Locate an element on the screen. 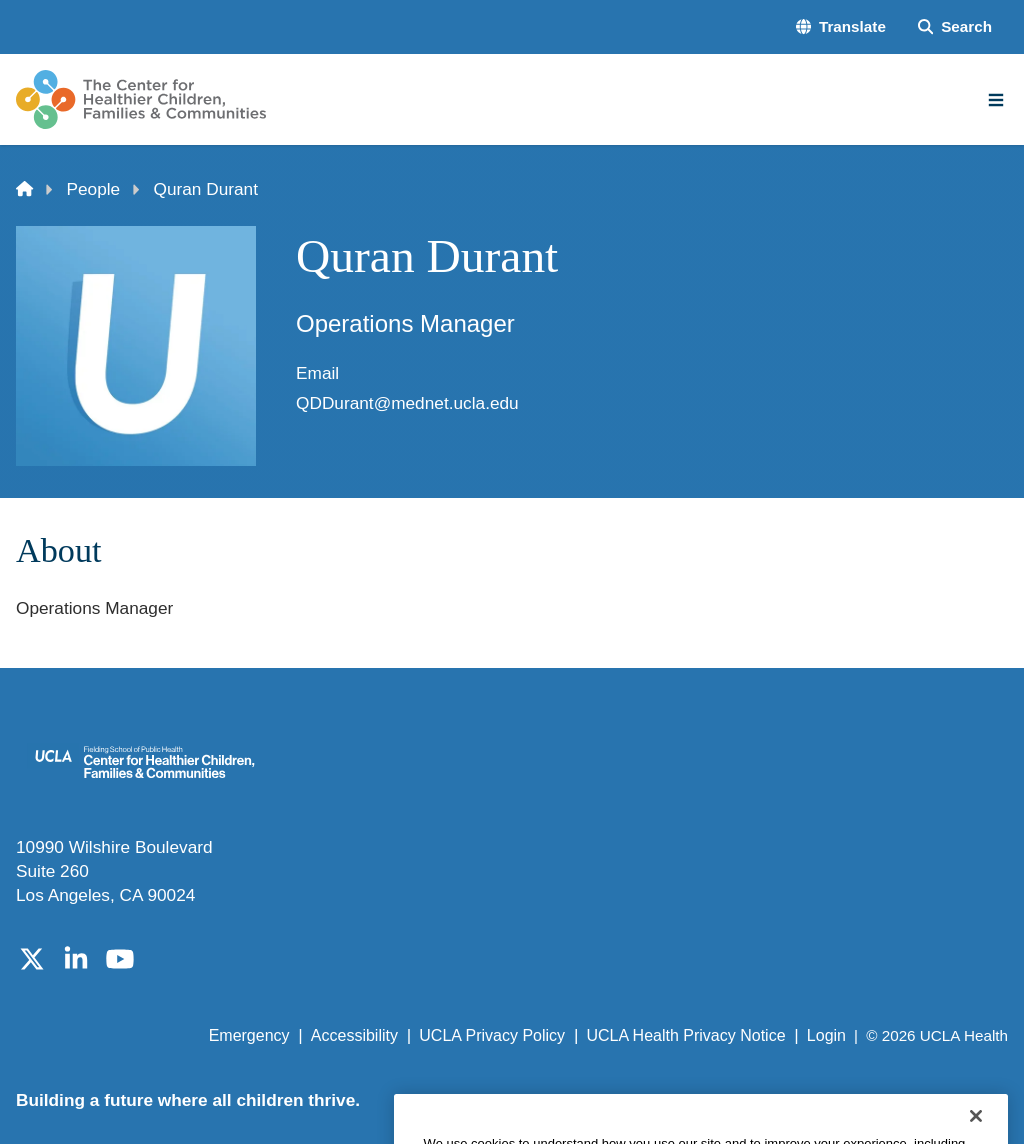  Accessibility is located at coordinates (354, 1035).